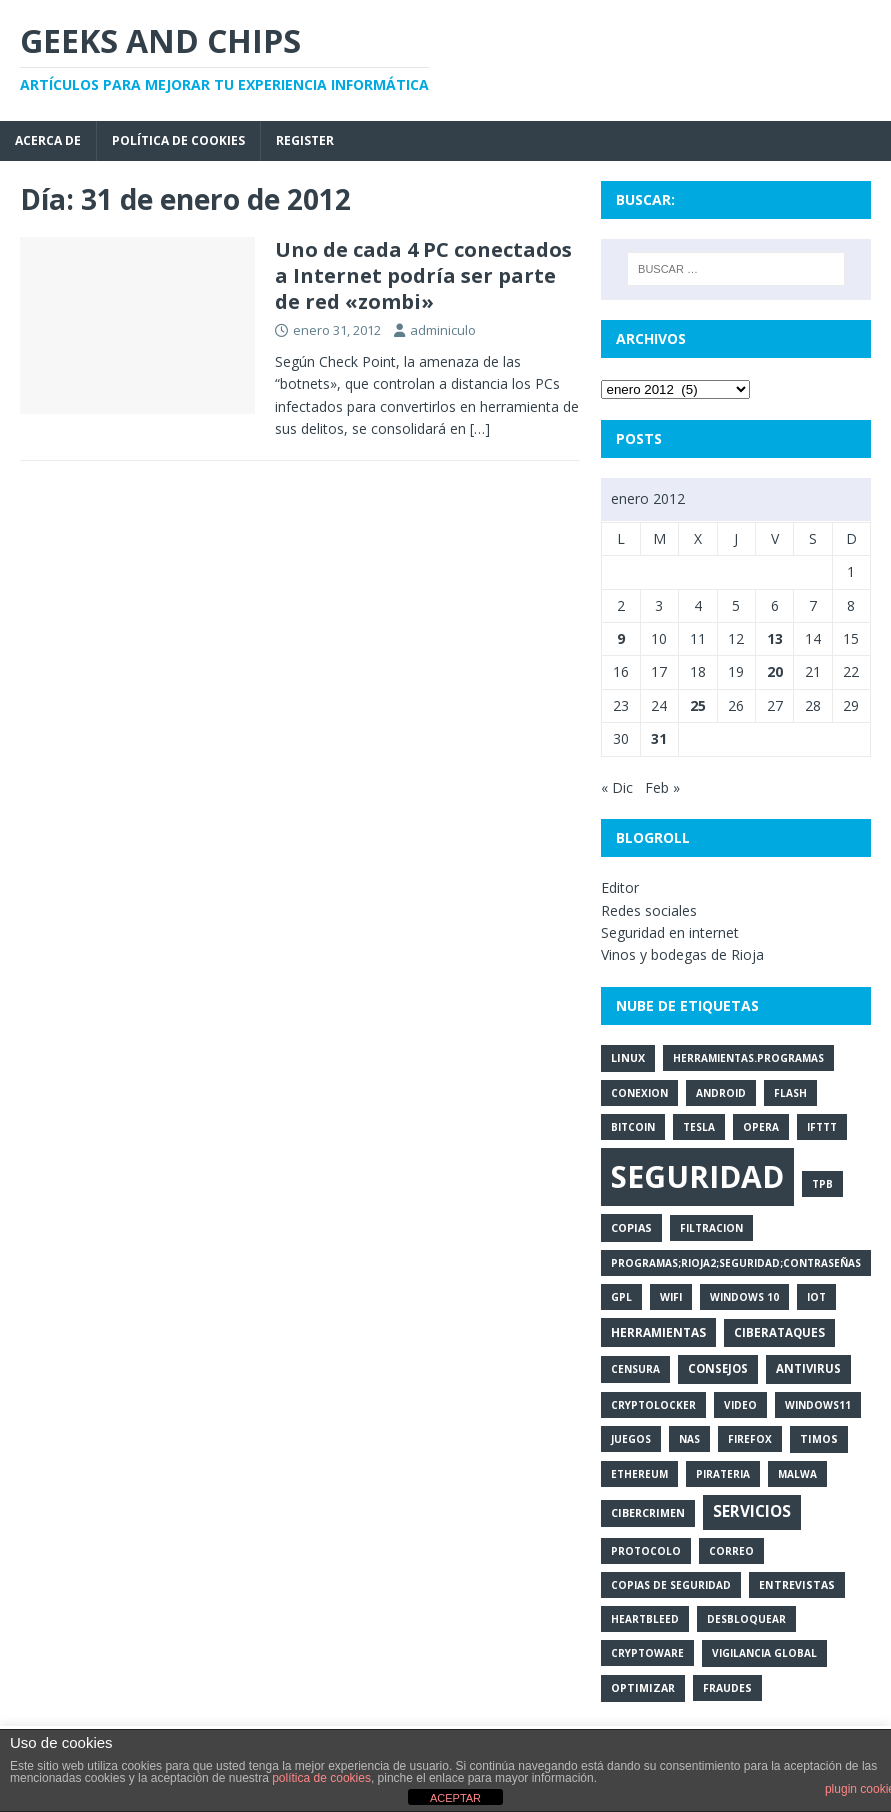  Describe the element at coordinates (621, 1297) in the screenshot. I see `gpl` at that location.